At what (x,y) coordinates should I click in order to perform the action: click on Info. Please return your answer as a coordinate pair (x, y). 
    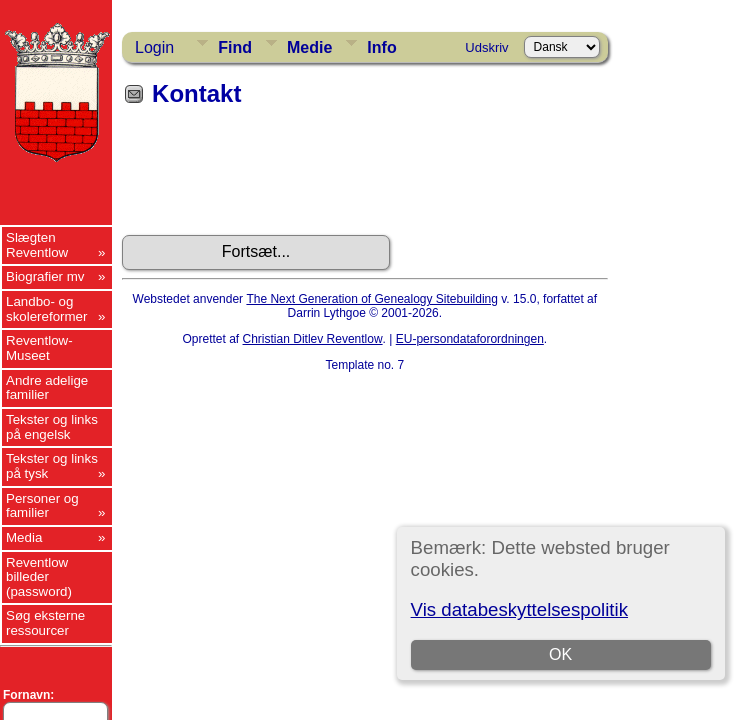
    Looking at the image, I should click on (381, 47).